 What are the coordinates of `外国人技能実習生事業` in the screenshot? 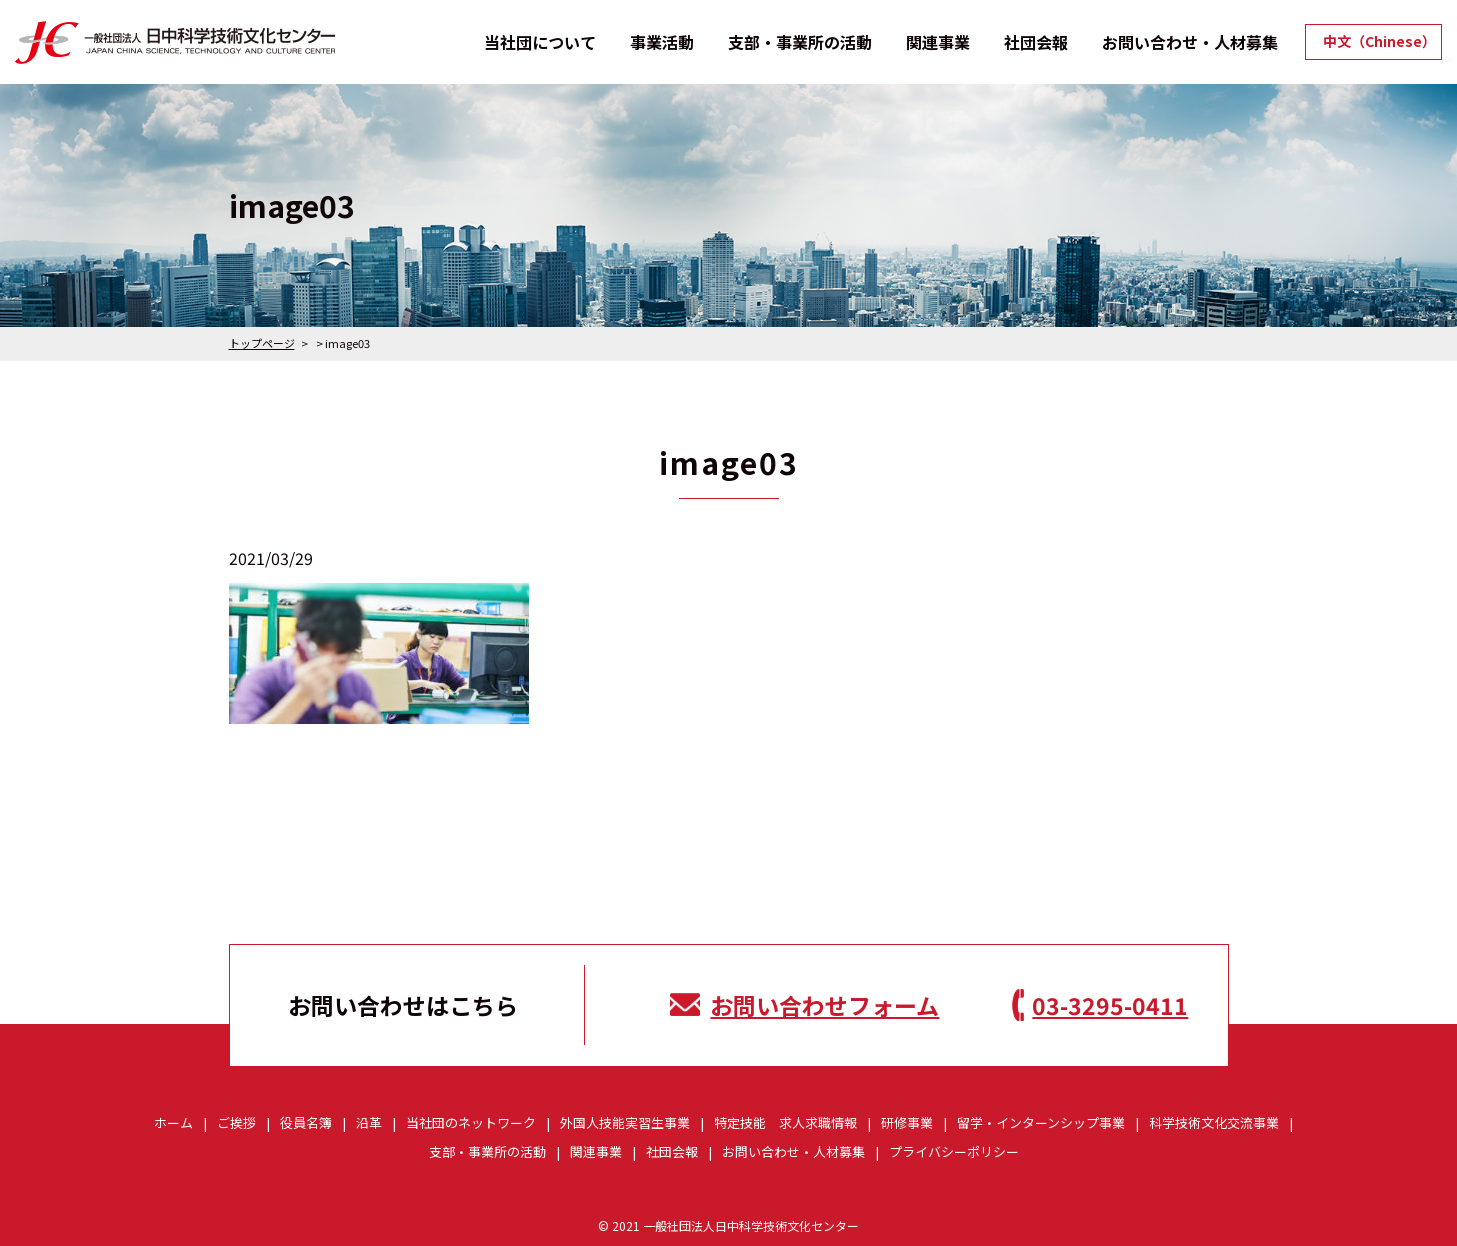 It's located at (625, 1122).